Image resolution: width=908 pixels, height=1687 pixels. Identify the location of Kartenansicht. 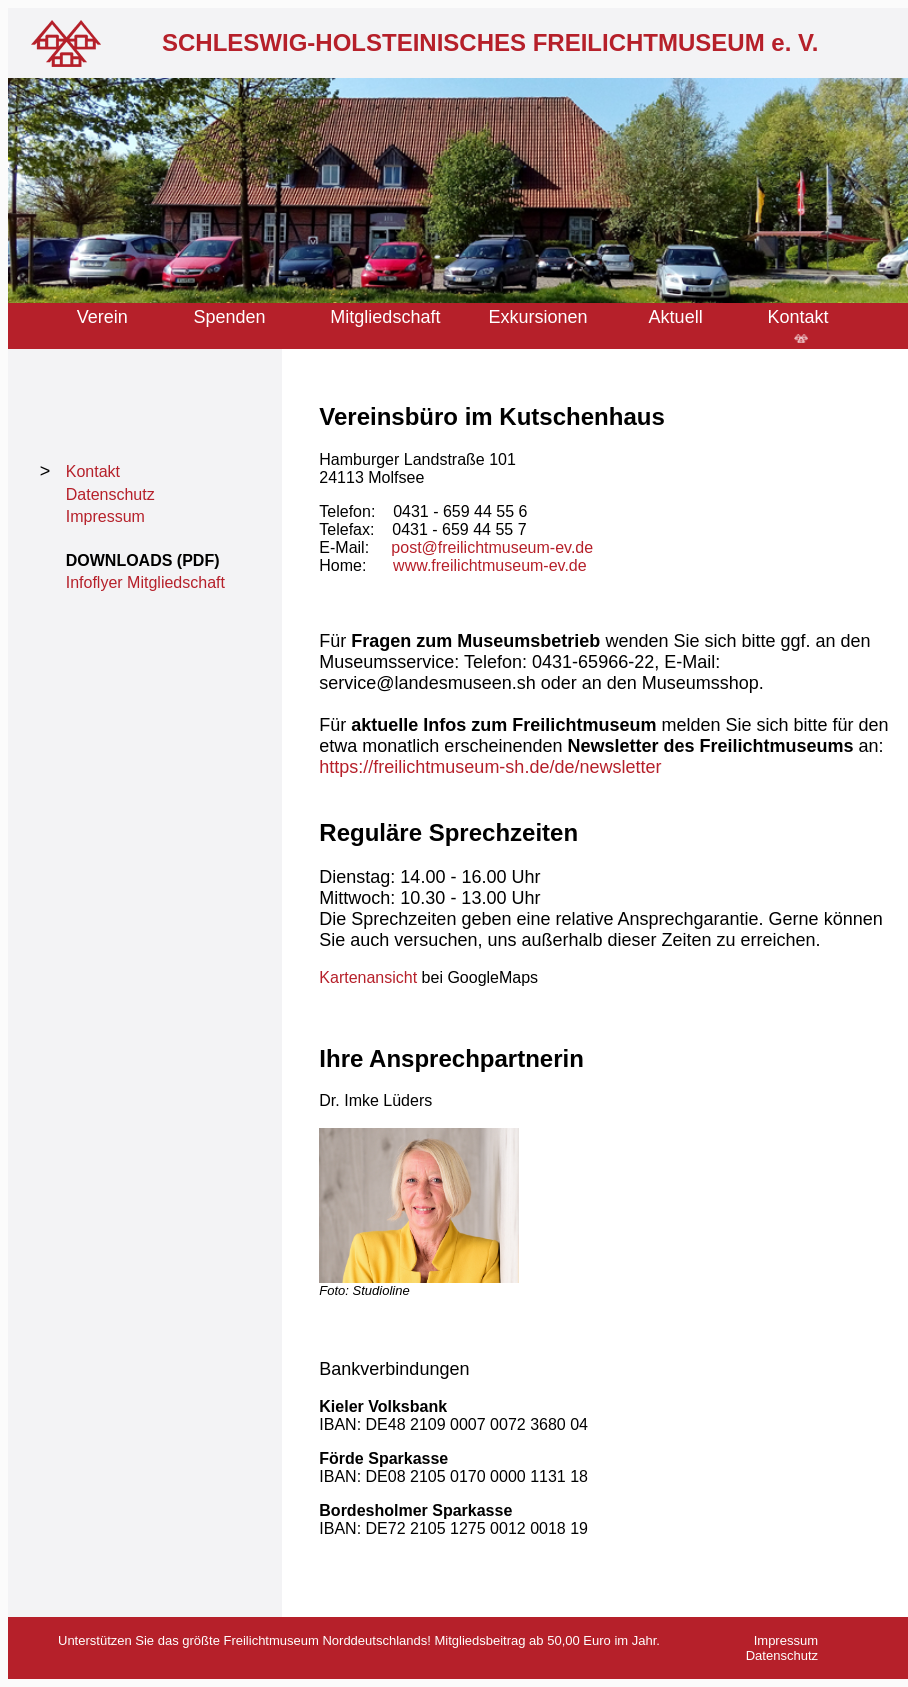
(368, 977).